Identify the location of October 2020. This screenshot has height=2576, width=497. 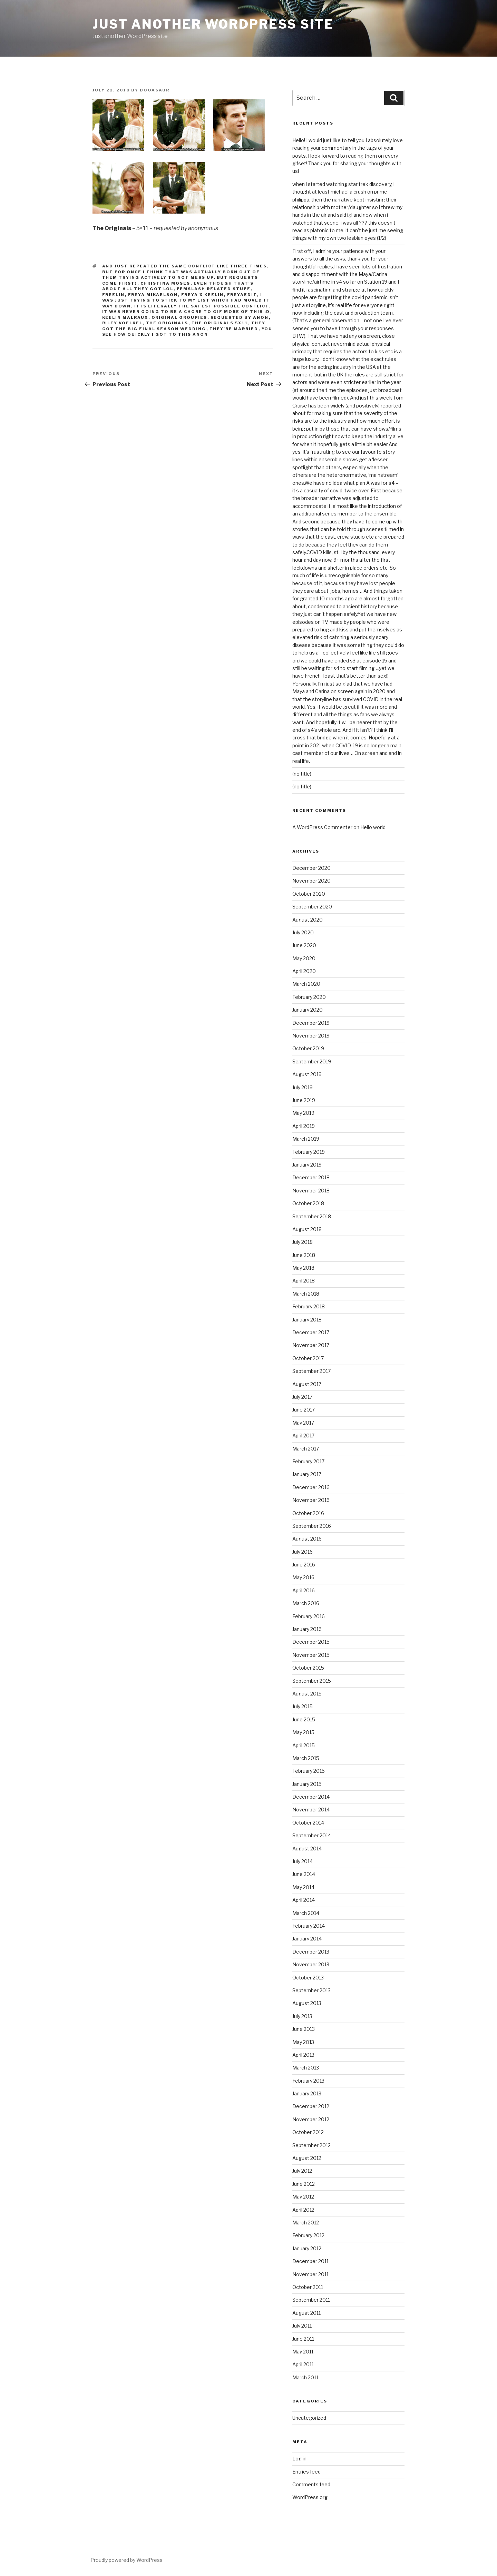
(308, 894).